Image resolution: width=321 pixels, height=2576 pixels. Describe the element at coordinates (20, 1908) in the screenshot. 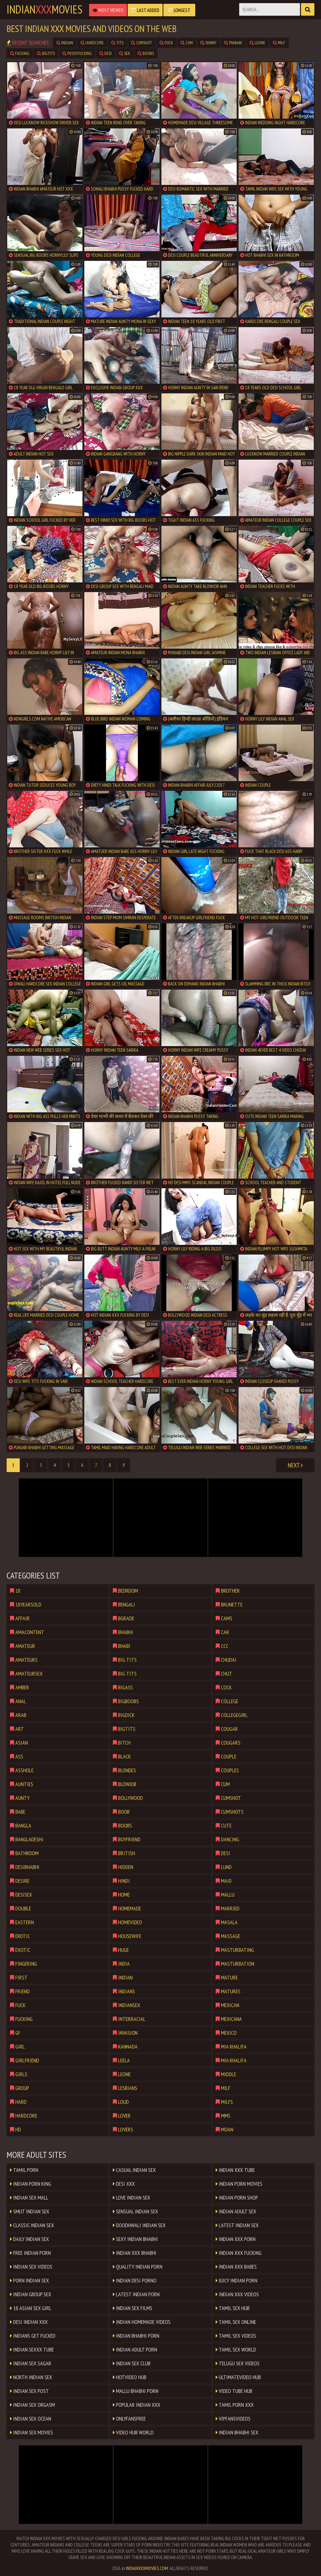

I see `double` at that location.